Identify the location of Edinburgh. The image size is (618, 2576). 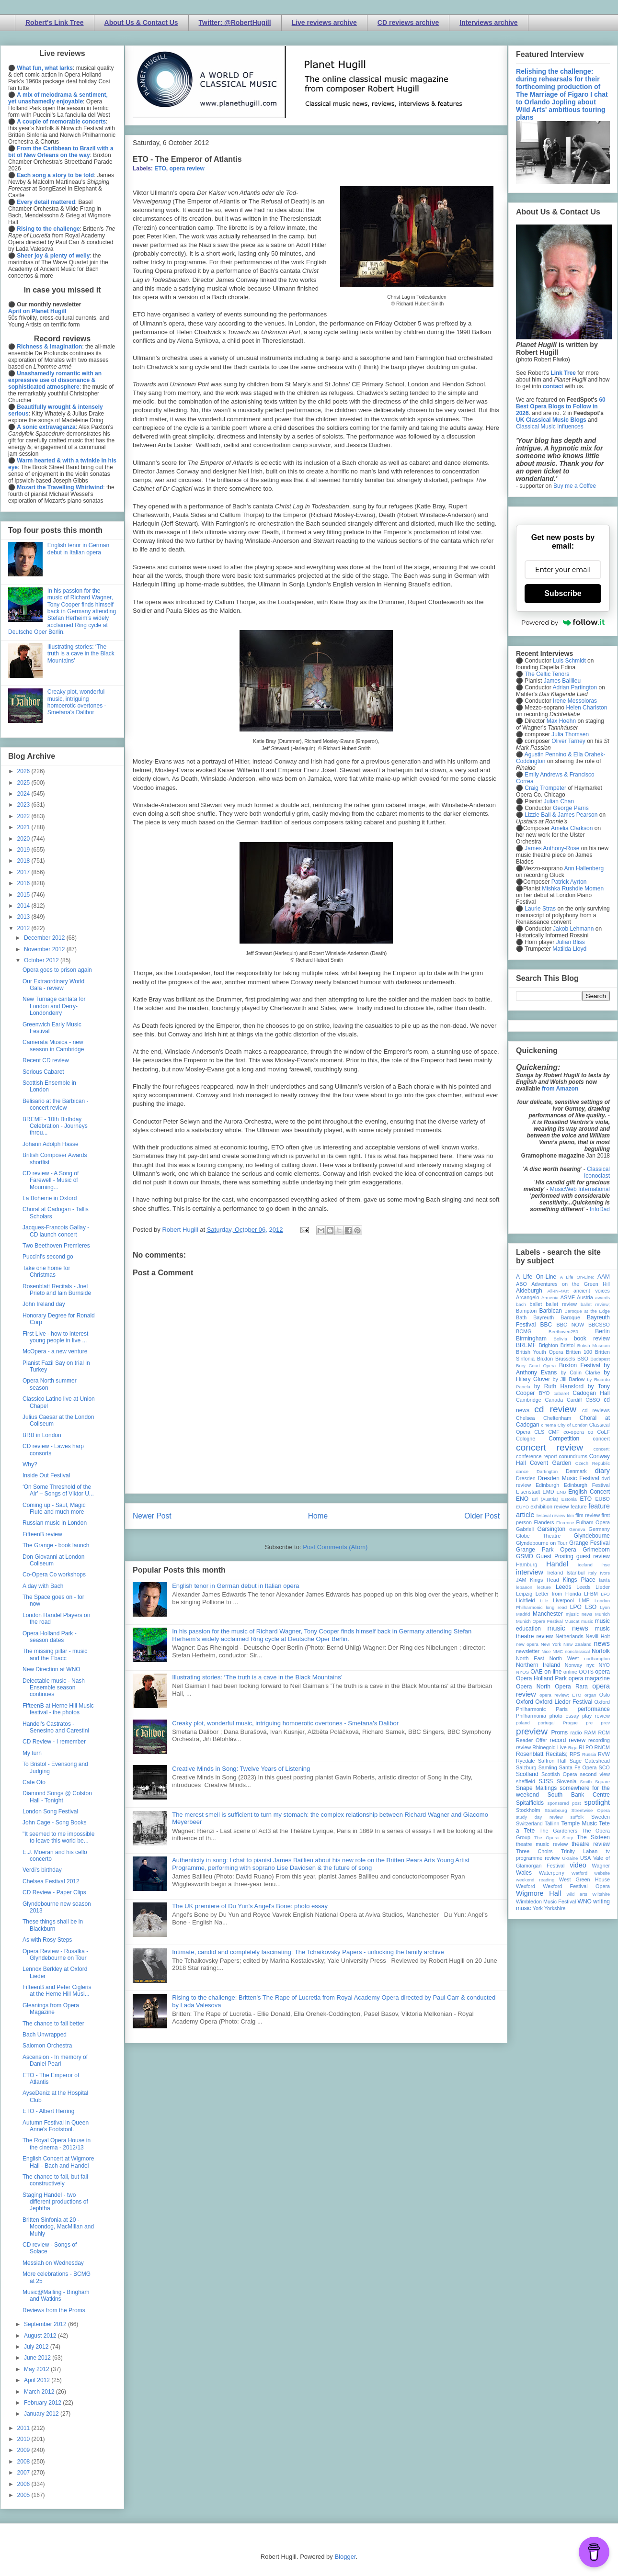
(547, 1485).